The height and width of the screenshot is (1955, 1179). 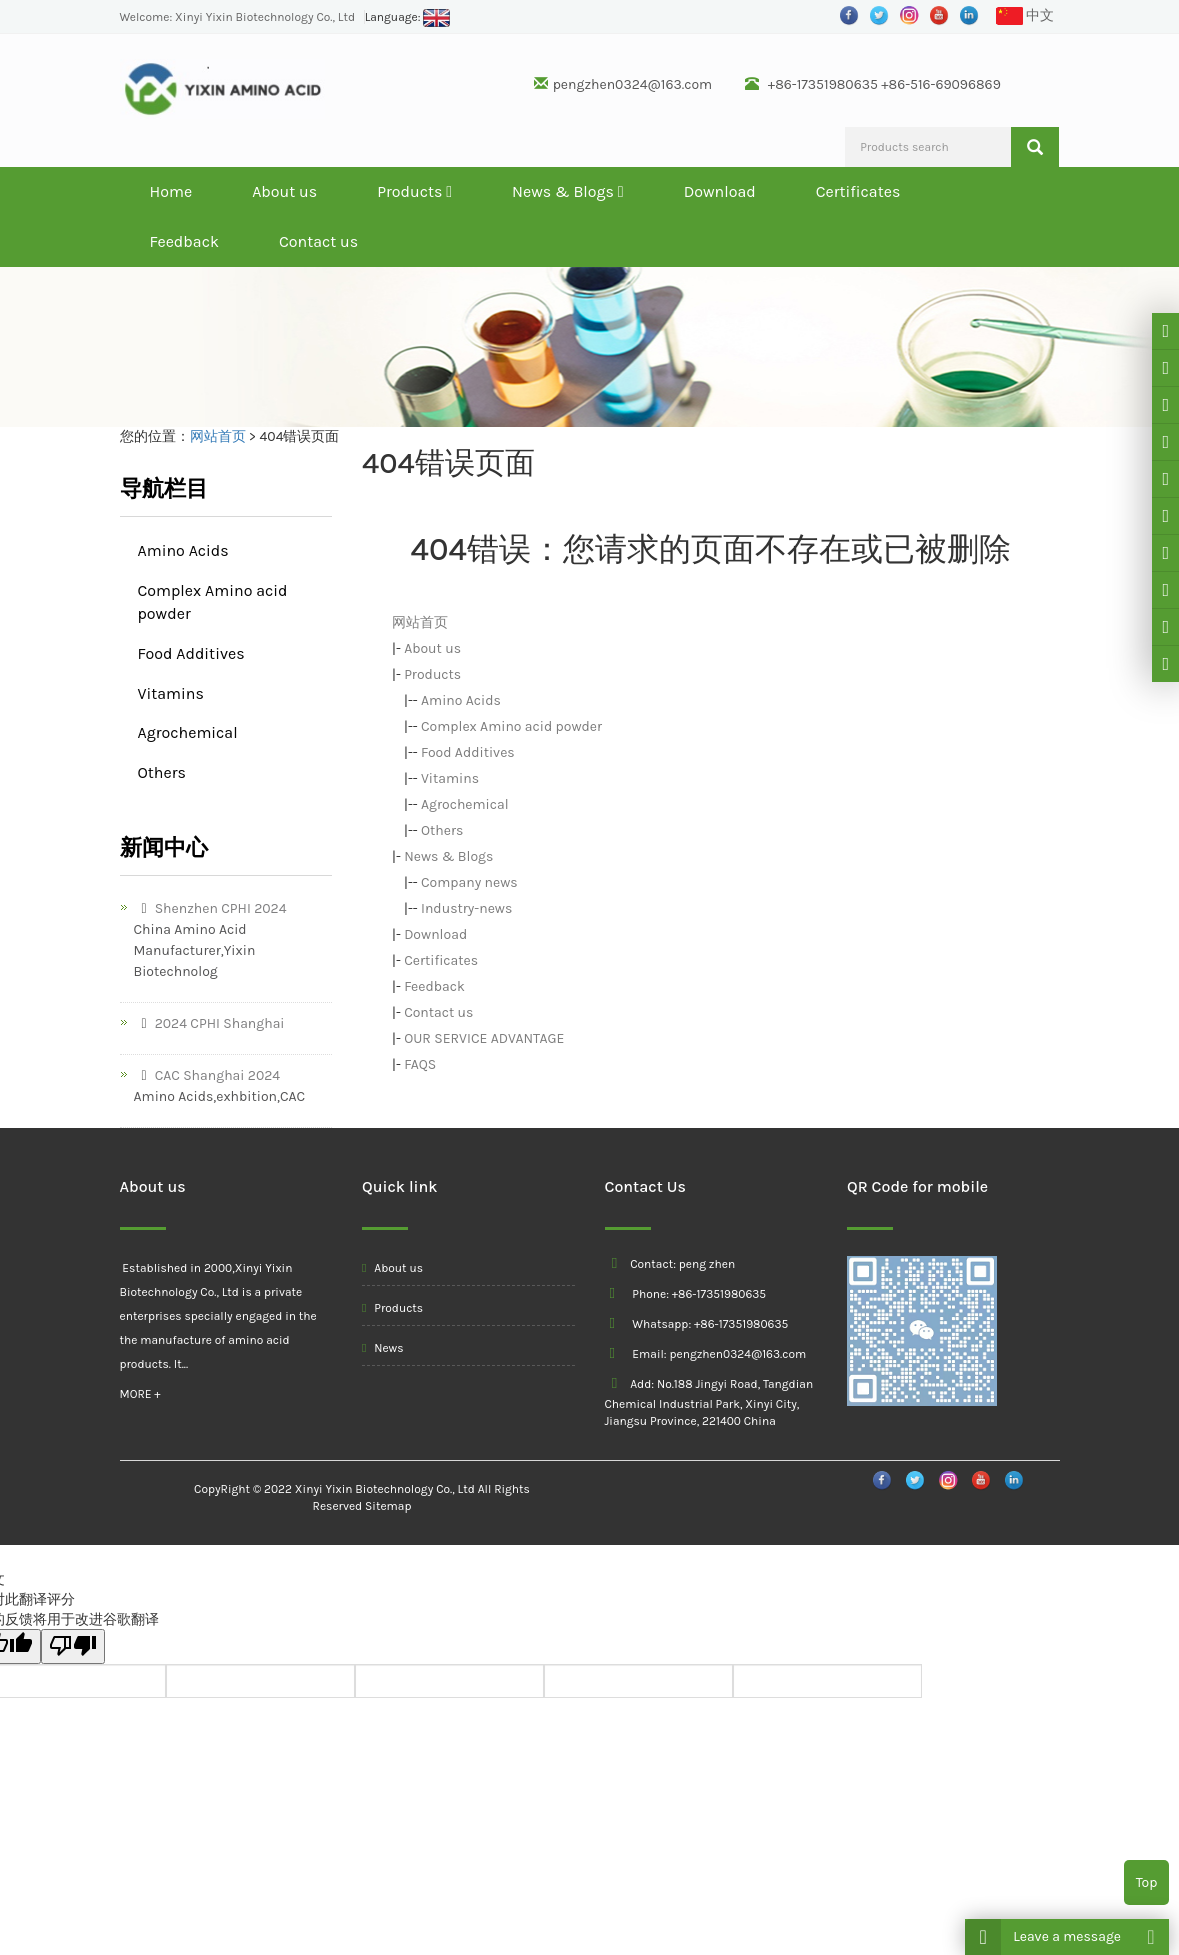 I want to click on About us, so click(x=284, y=191).